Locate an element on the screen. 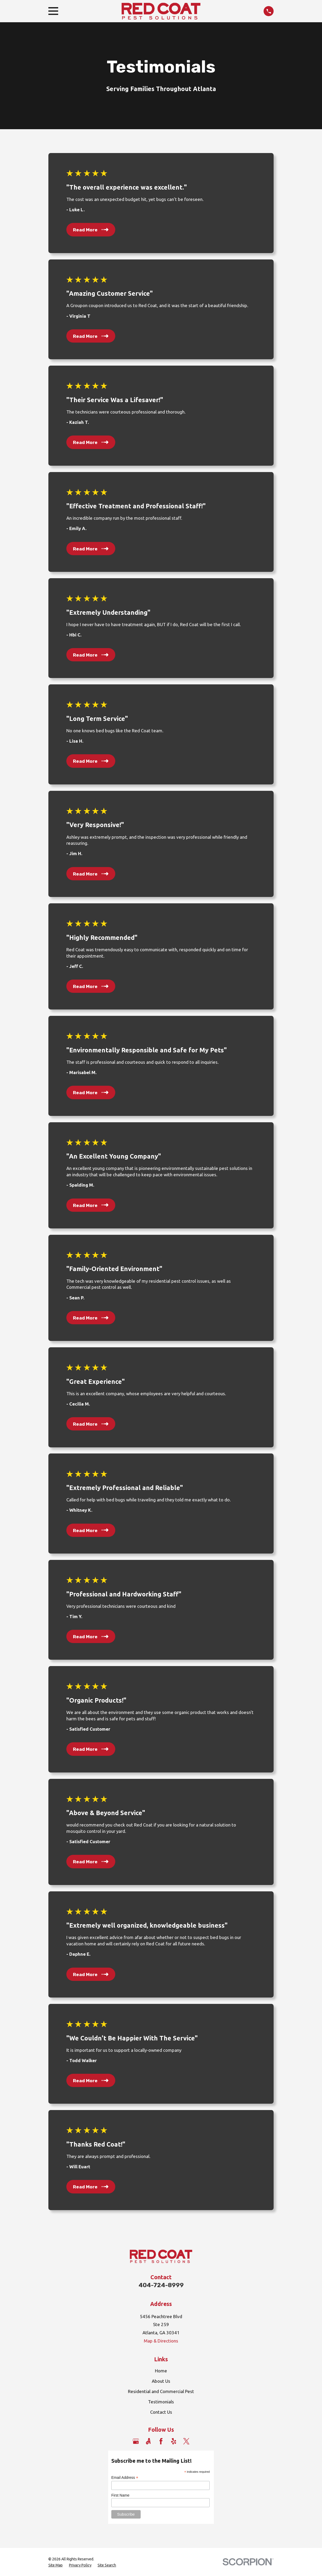  [Google Business Profile] is located at coordinates (136, 2441).